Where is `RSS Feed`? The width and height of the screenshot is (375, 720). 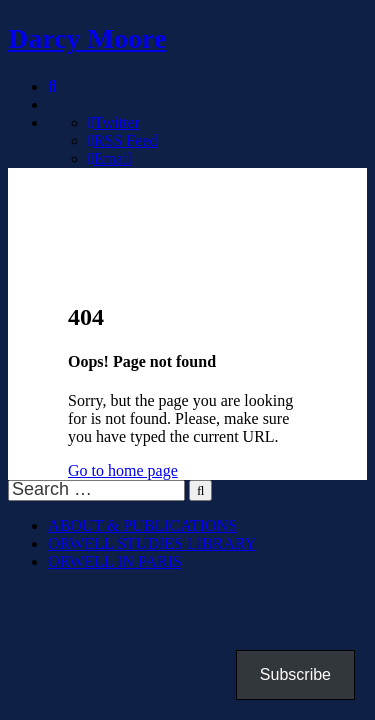 RSS Feed is located at coordinates (122, 140).